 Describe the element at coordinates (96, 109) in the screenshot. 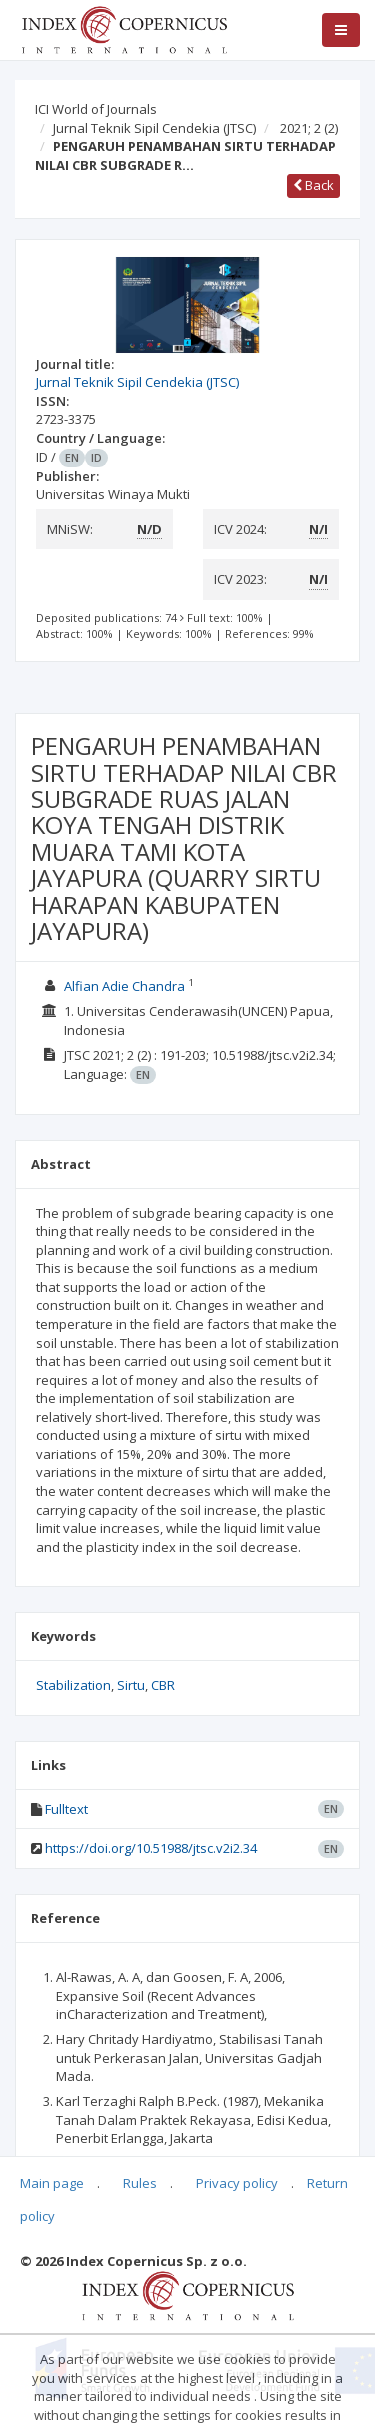

I see `ICI World of Journals` at that location.